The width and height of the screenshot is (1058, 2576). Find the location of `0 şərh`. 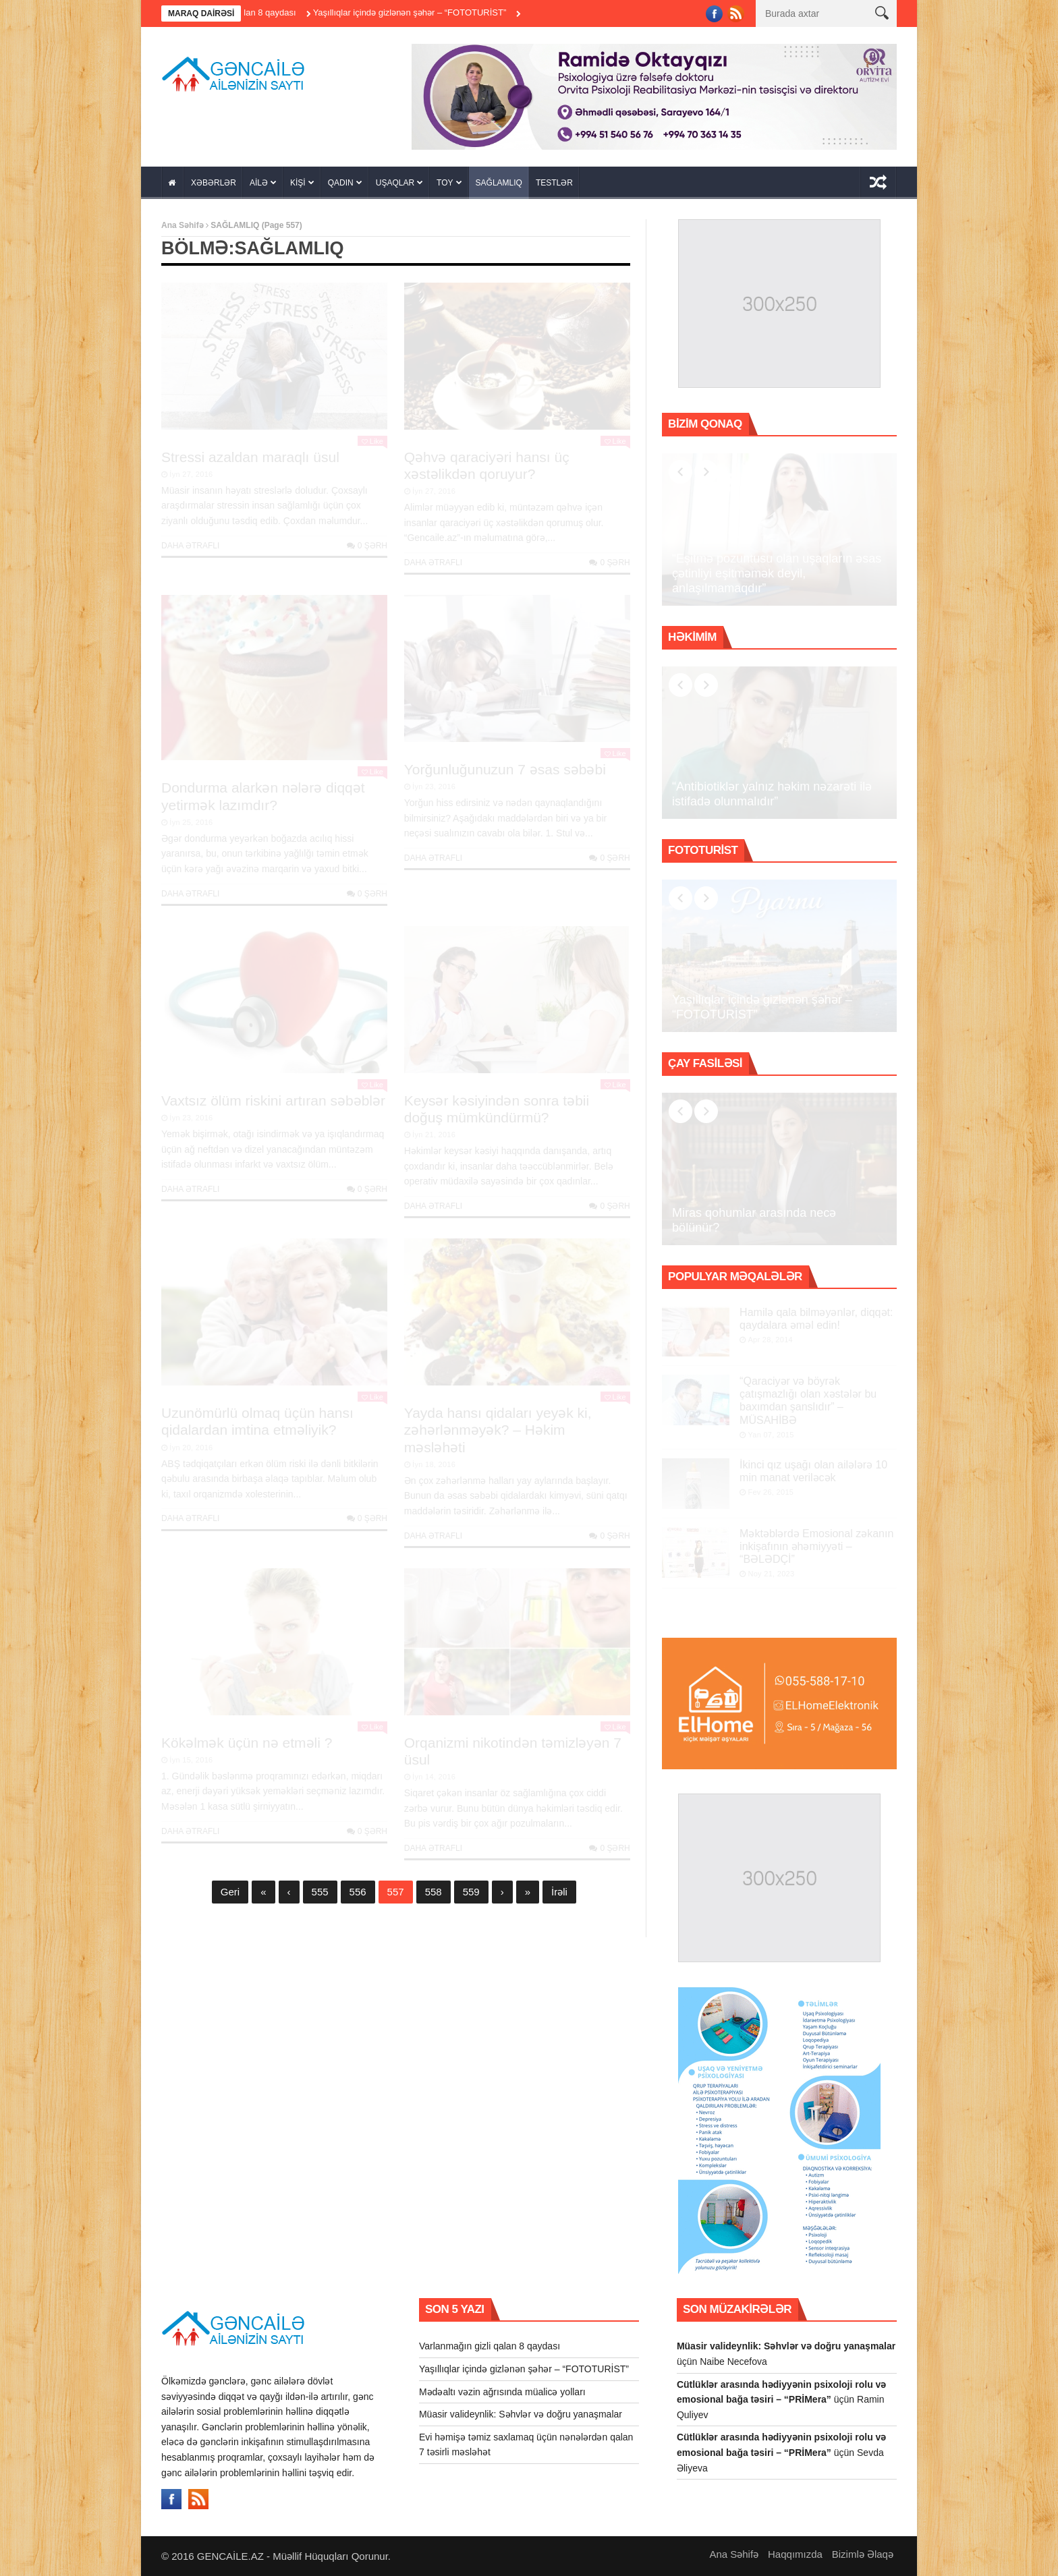

0 şərh is located at coordinates (367, 545).